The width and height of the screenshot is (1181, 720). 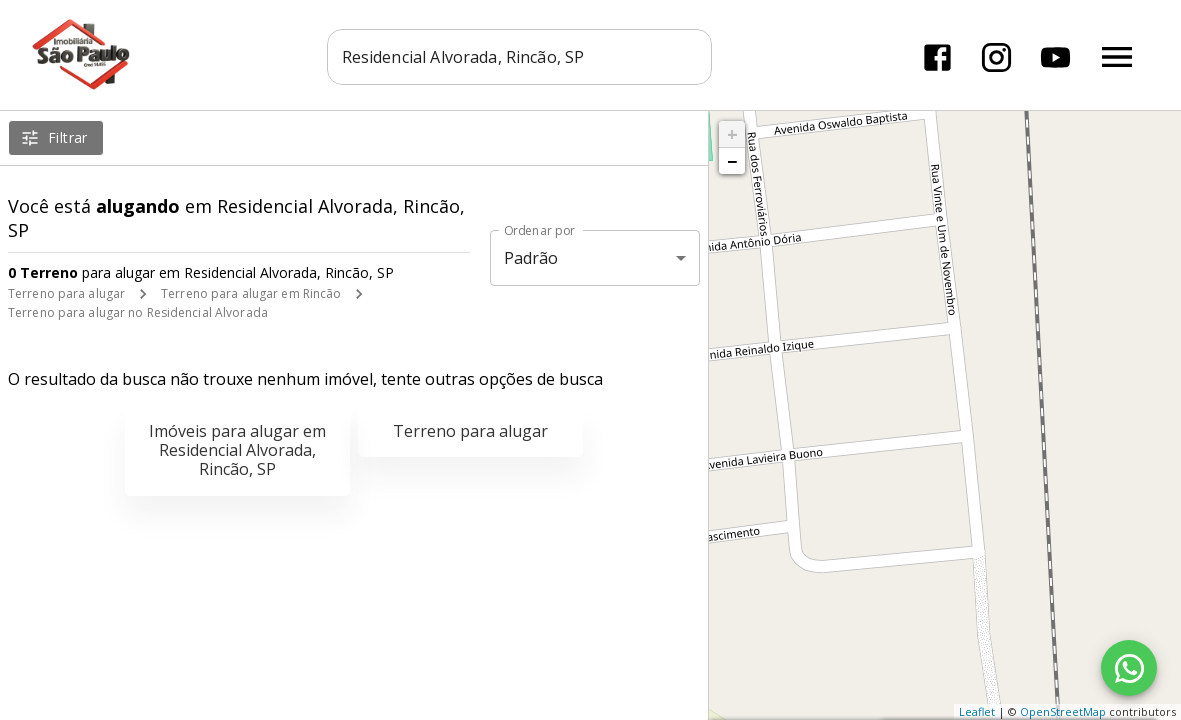 I want to click on + [button], so click(x=732, y=134).